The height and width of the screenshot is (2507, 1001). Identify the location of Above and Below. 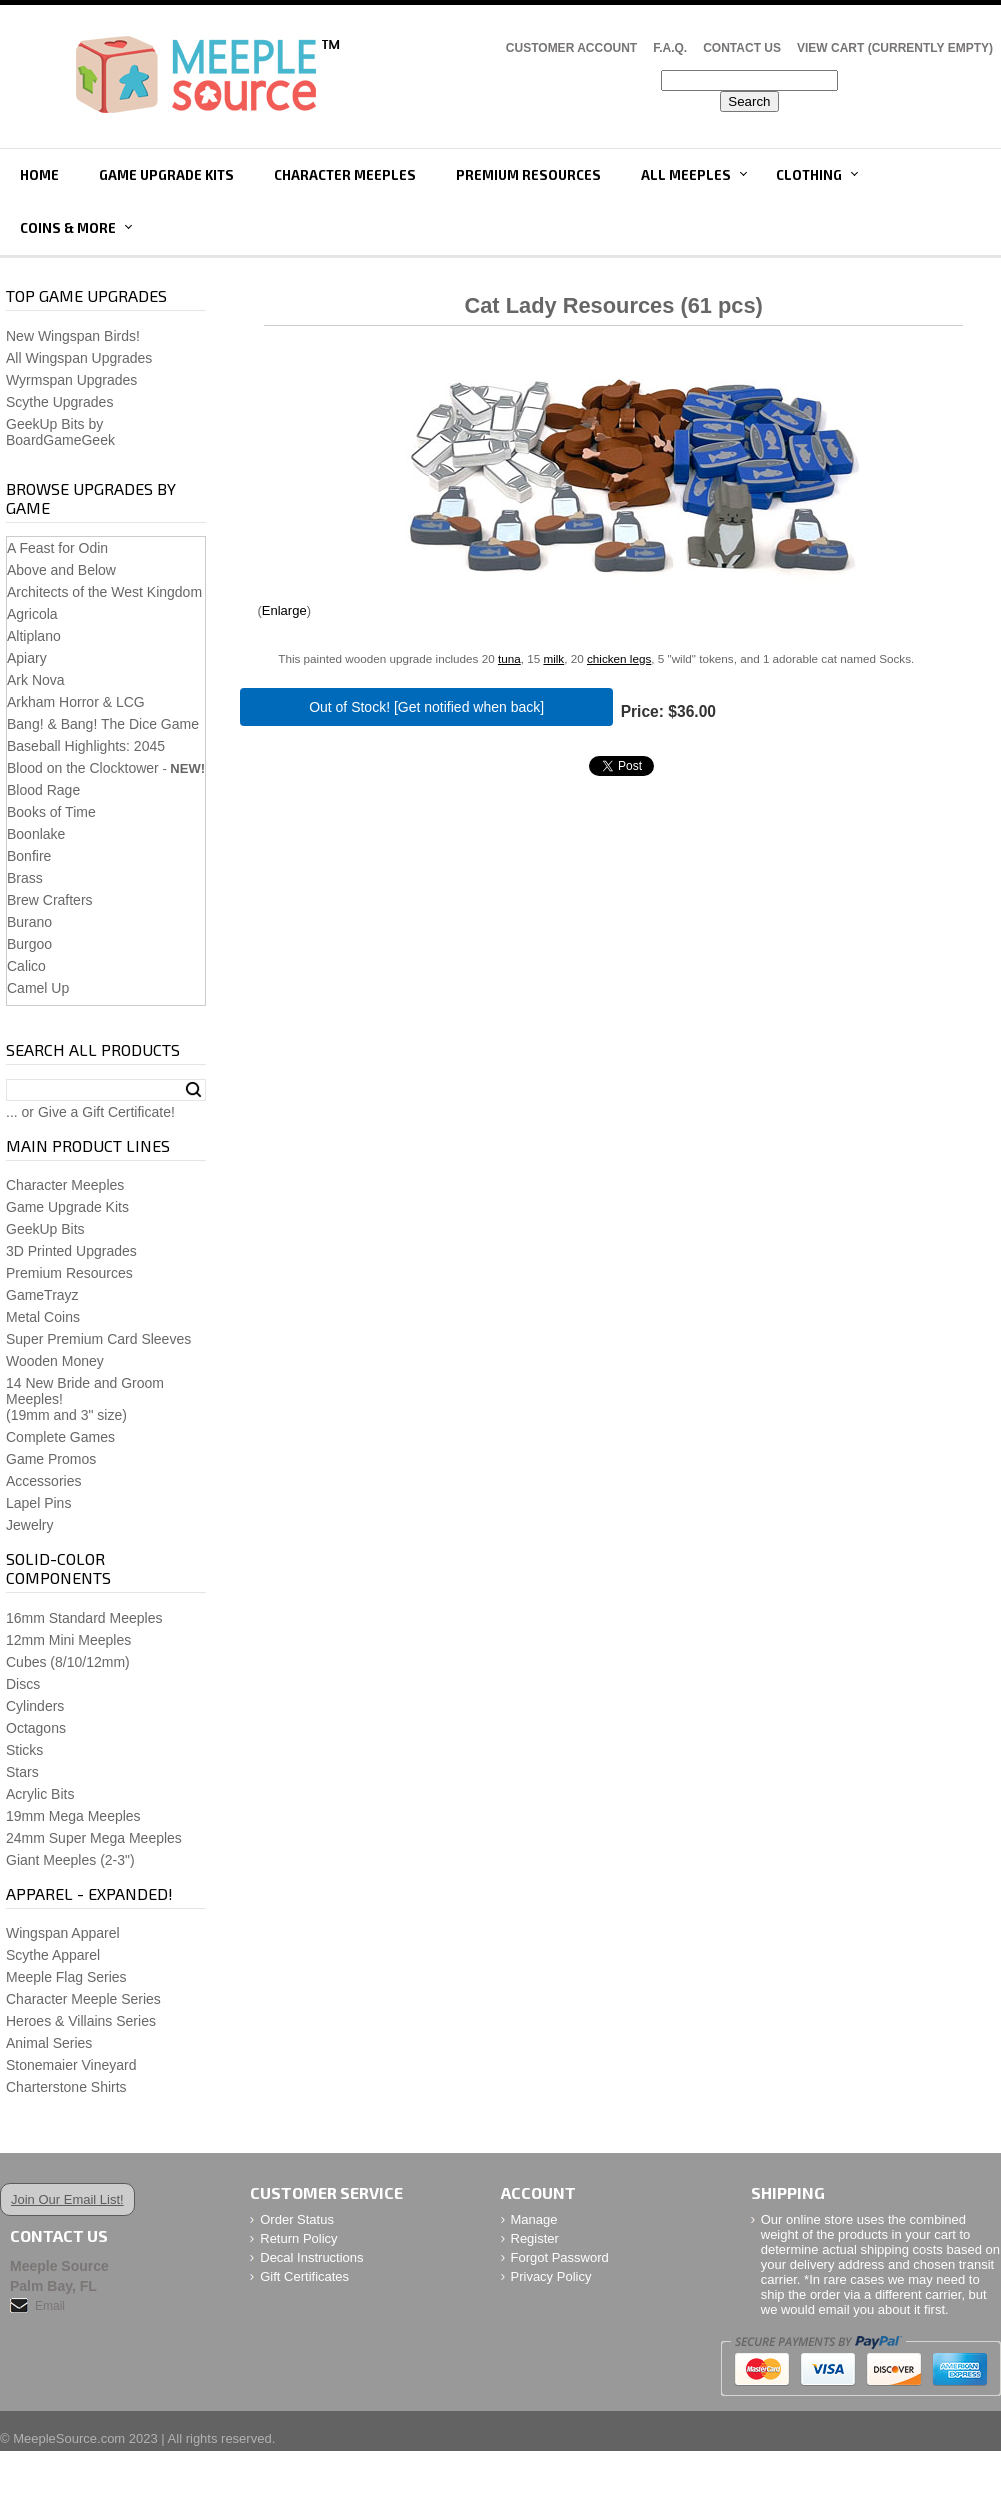
(61, 570).